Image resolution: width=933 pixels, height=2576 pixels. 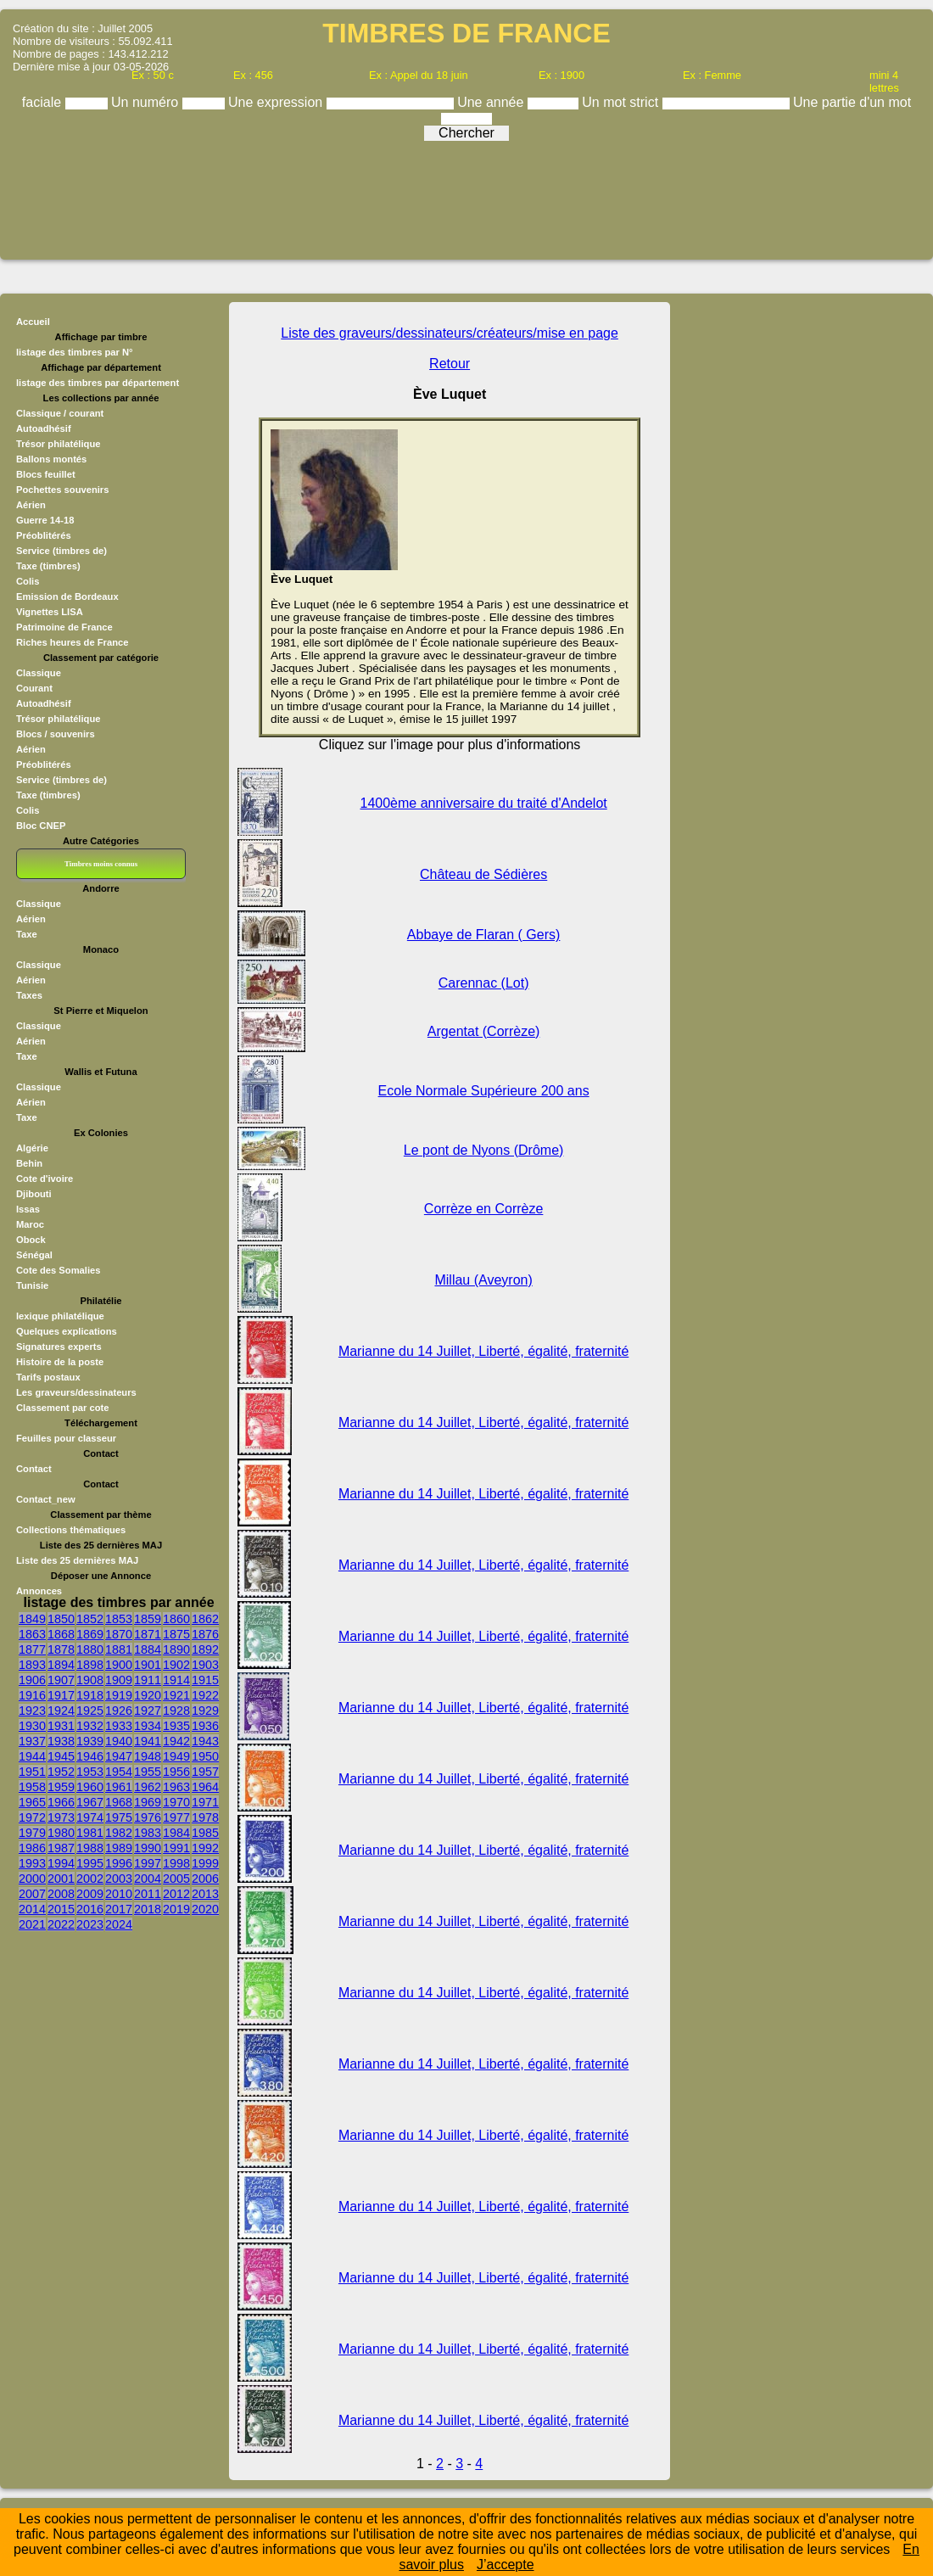 I want to click on Aérien, so click(x=31, y=505).